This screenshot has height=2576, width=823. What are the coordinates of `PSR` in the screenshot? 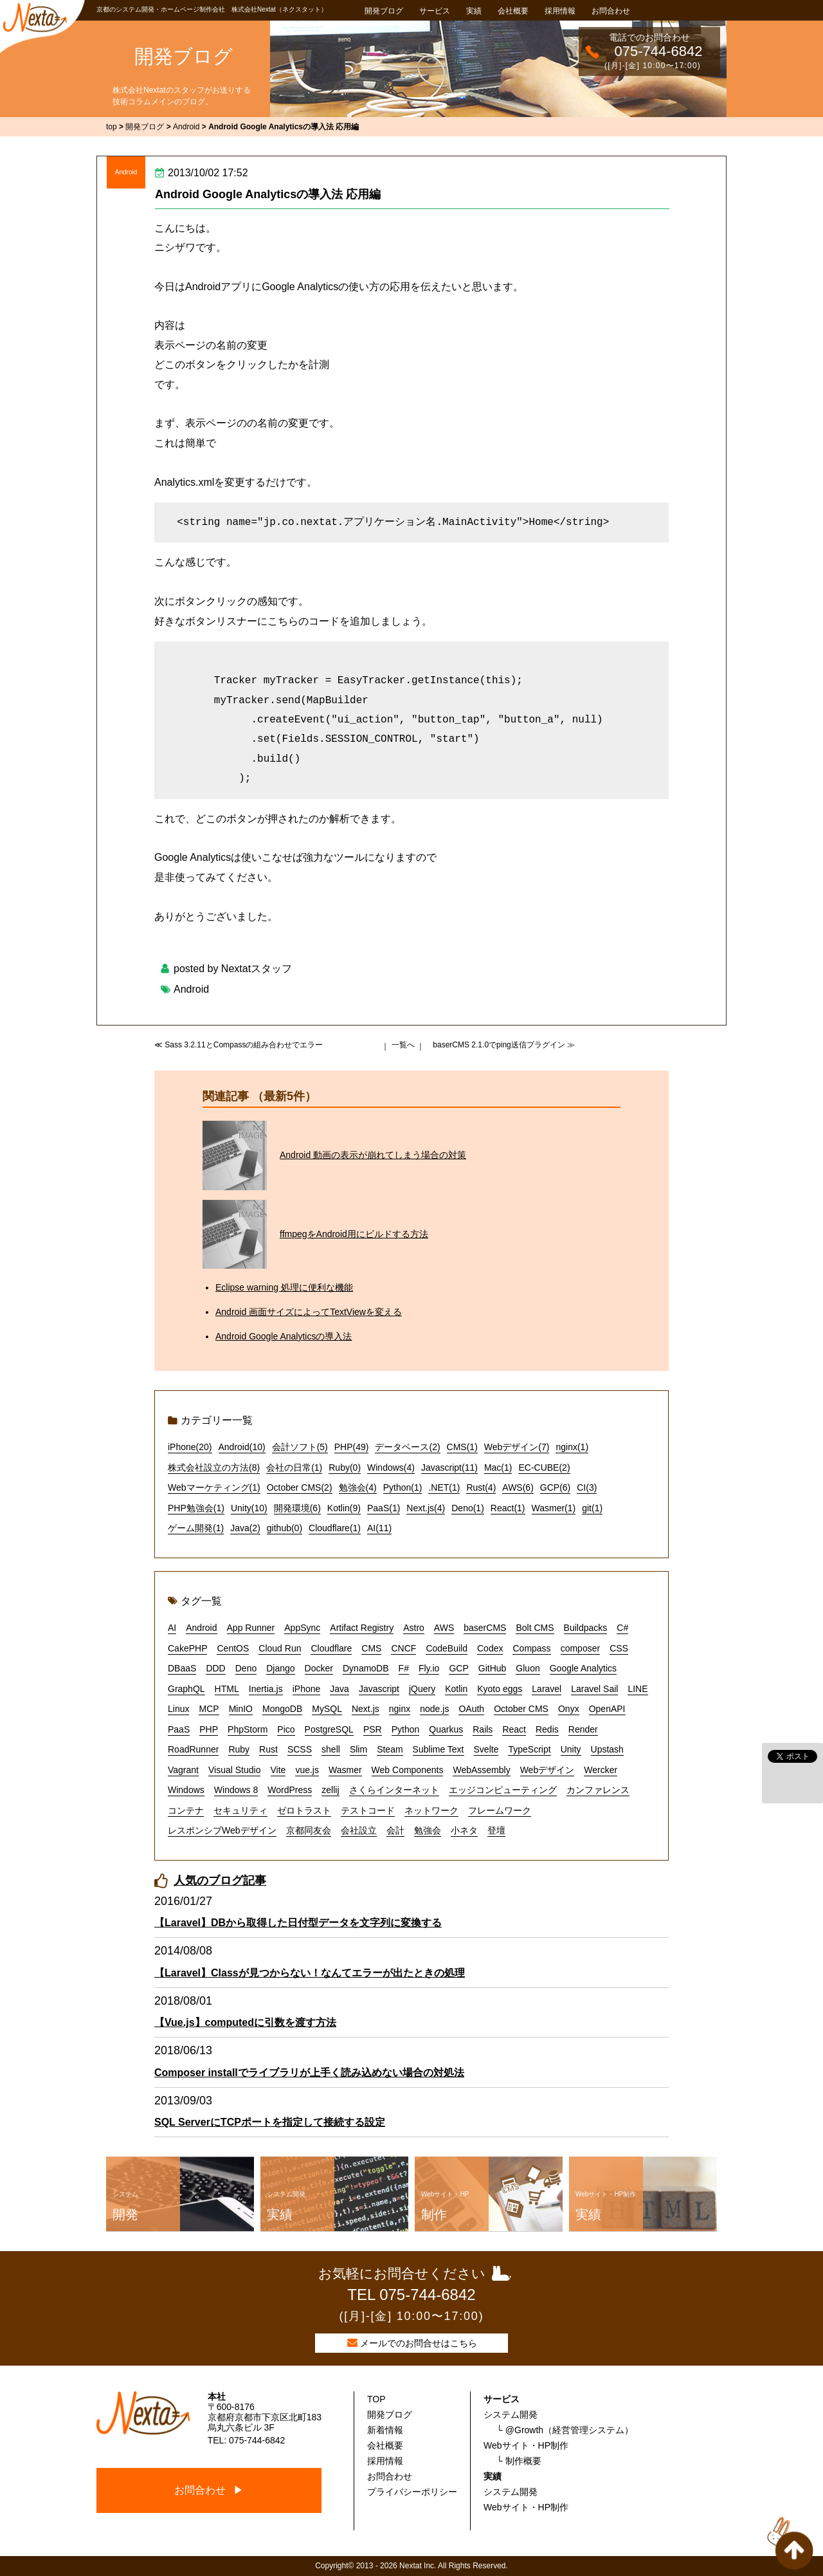 It's located at (372, 1729).